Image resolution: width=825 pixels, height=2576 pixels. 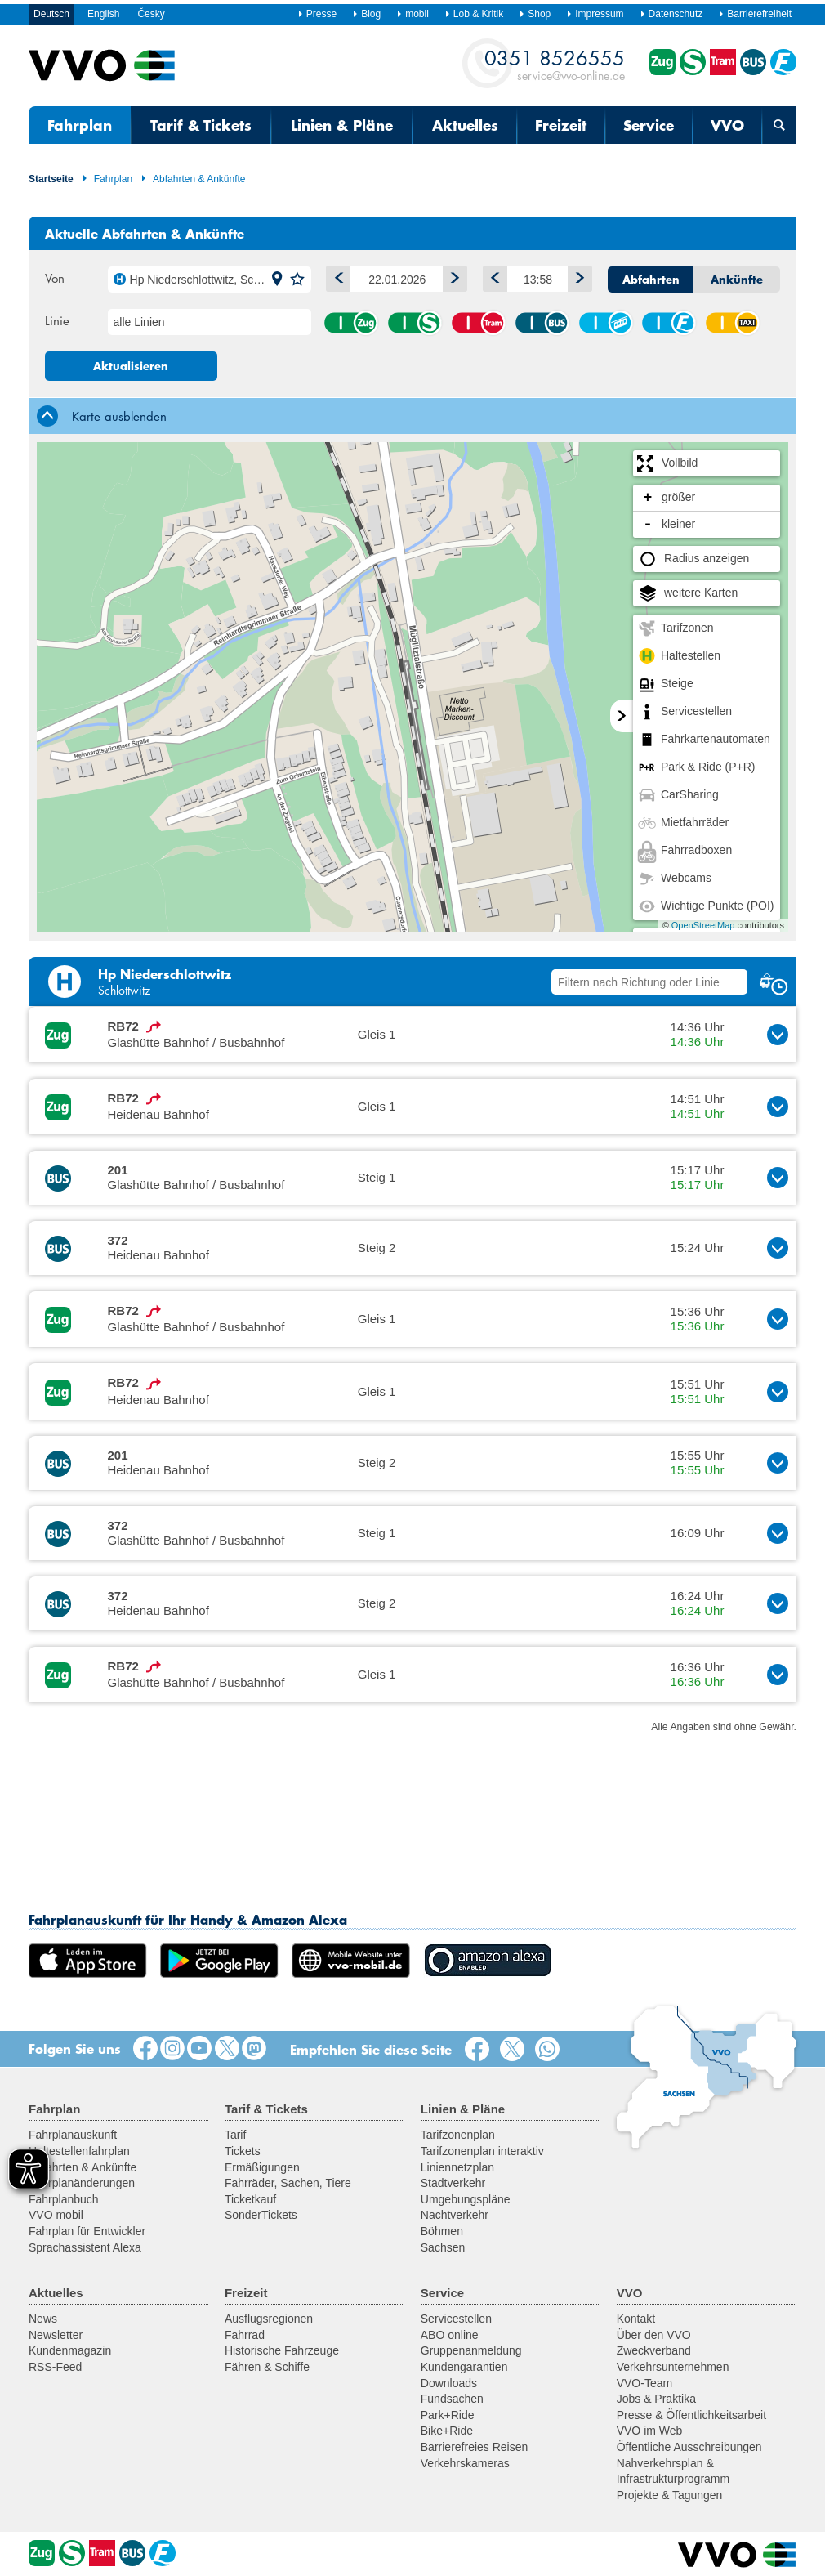 I want to click on Kundenmagazin, so click(x=70, y=2350).